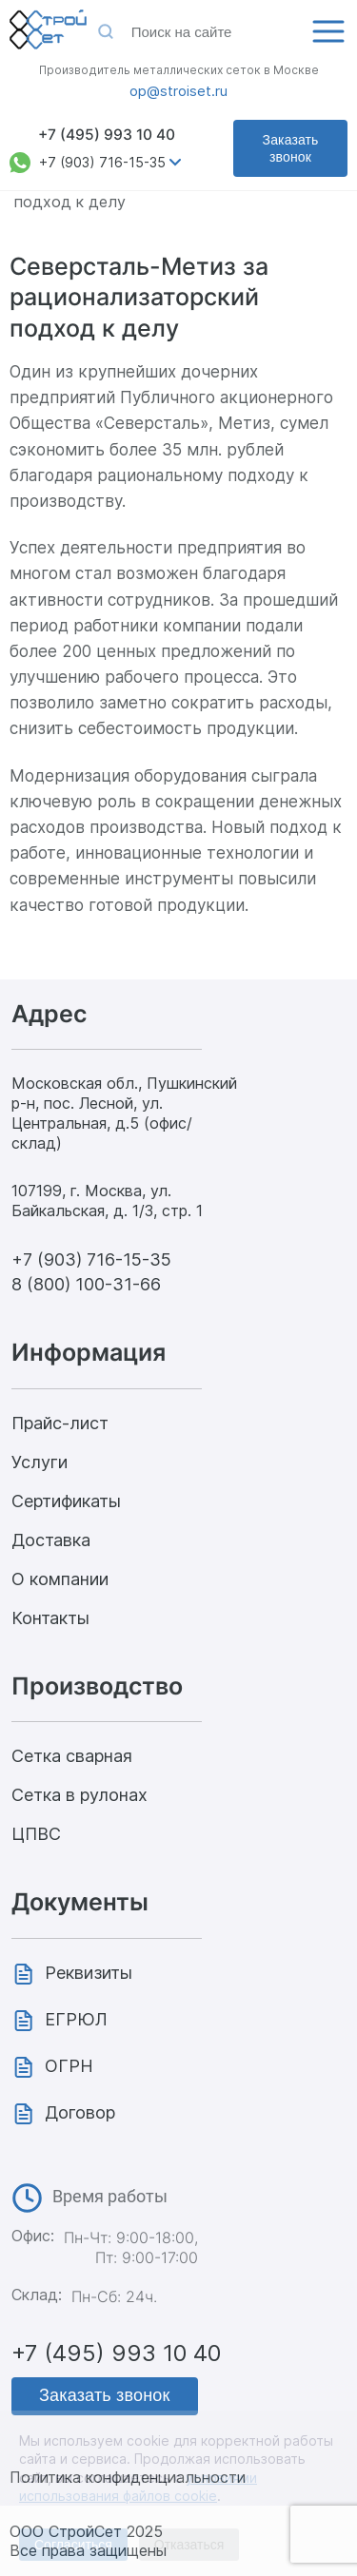 The width and height of the screenshot is (357, 2576). What do you see at coordinates (36, 1834) in the screenshot?
I see `ЦПВС` at bounding box center [36, 1834].